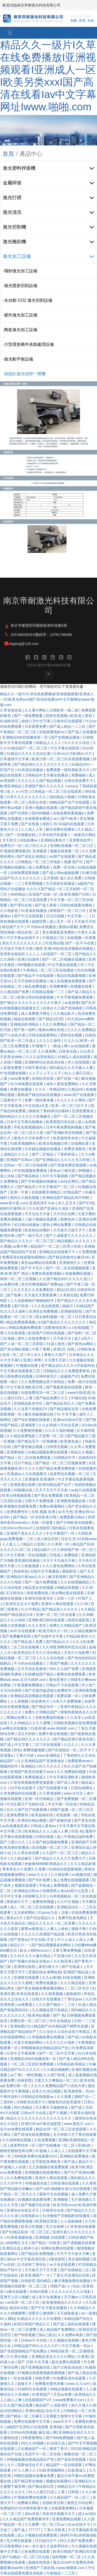  I want to click on 久久96, so click(83, 1604).